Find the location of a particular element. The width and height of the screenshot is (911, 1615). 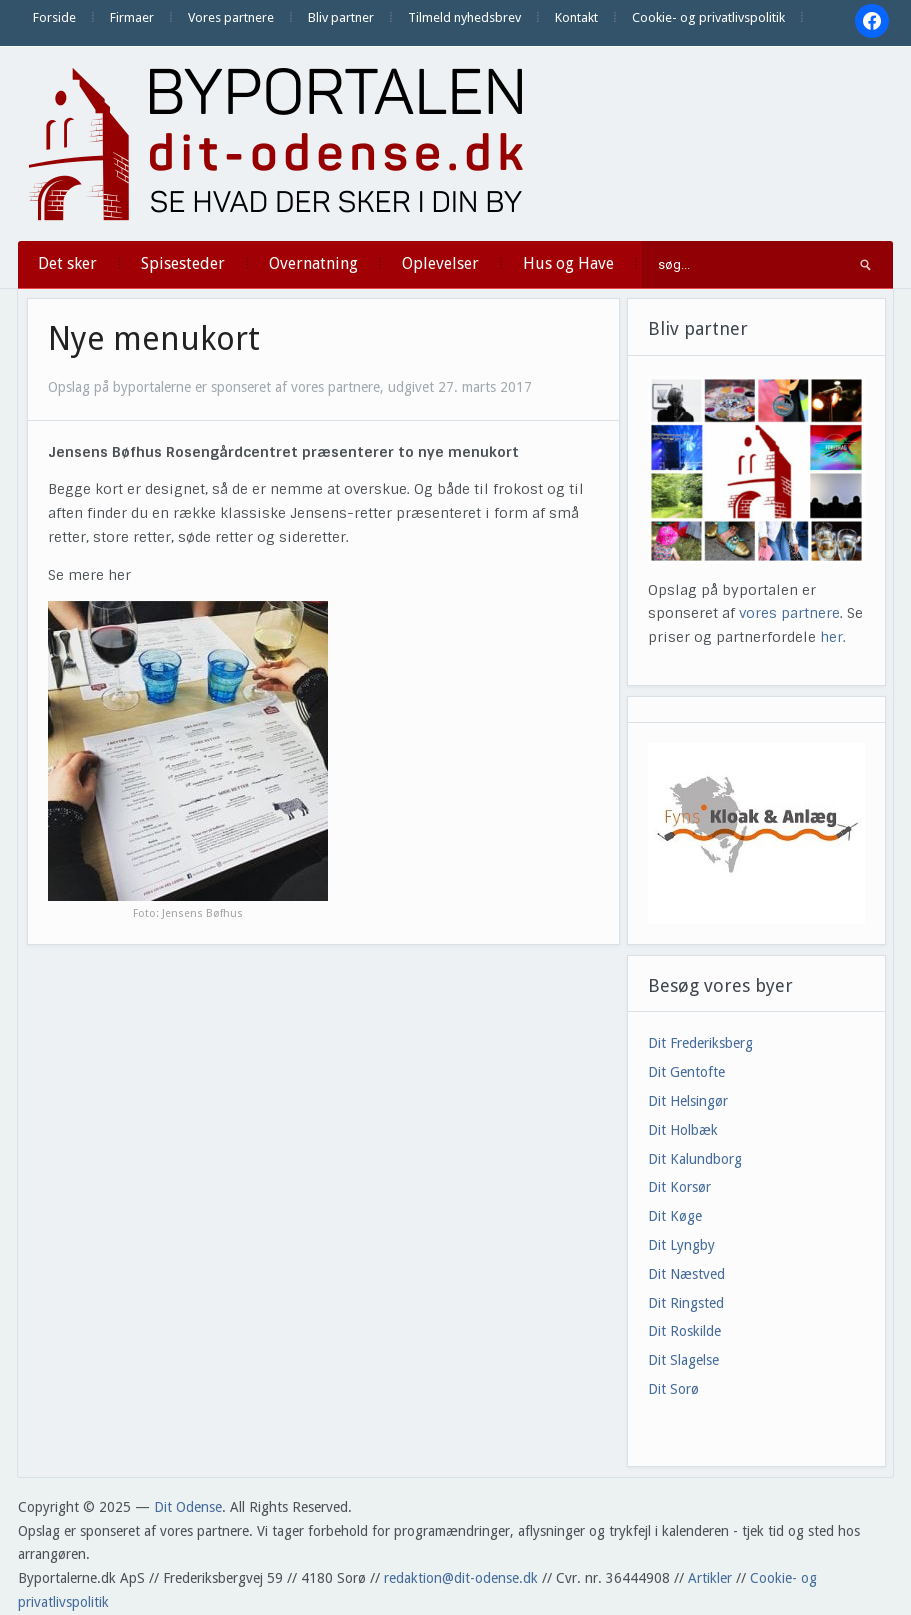

Vores partnere is located at coordinates (231, 17).